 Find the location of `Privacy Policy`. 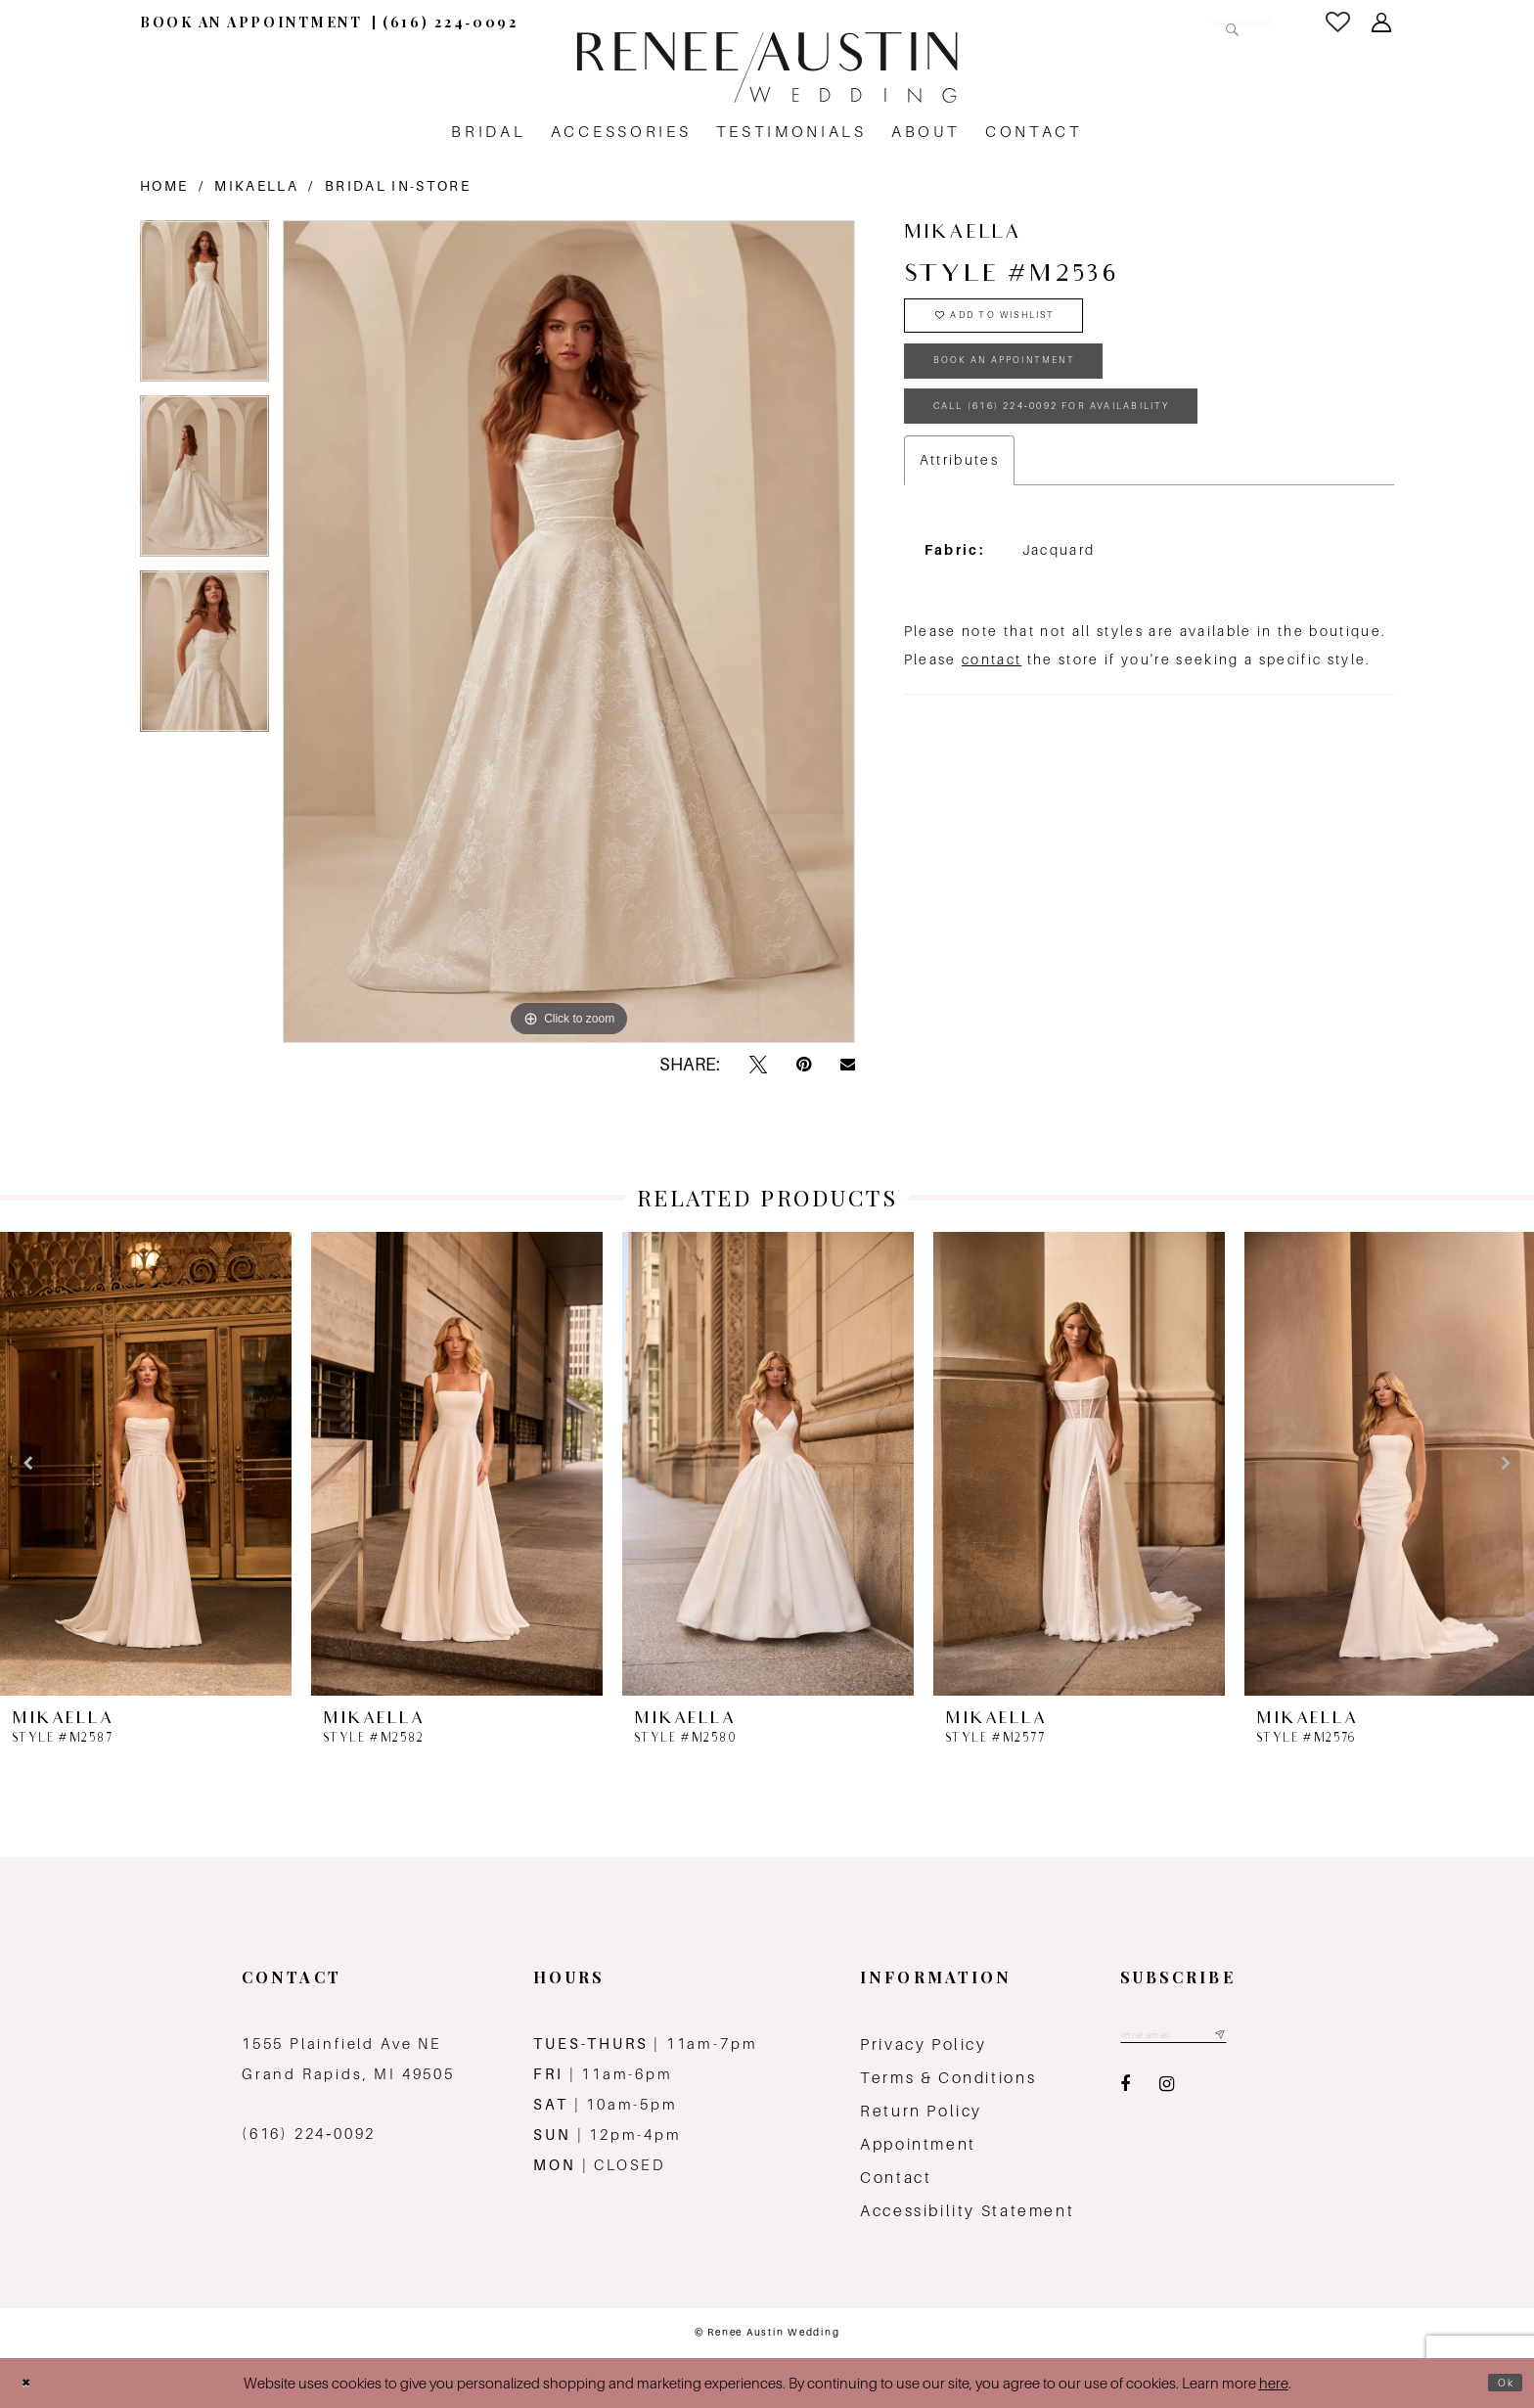

Privacy Policy is located at coordinates (923, 2044).